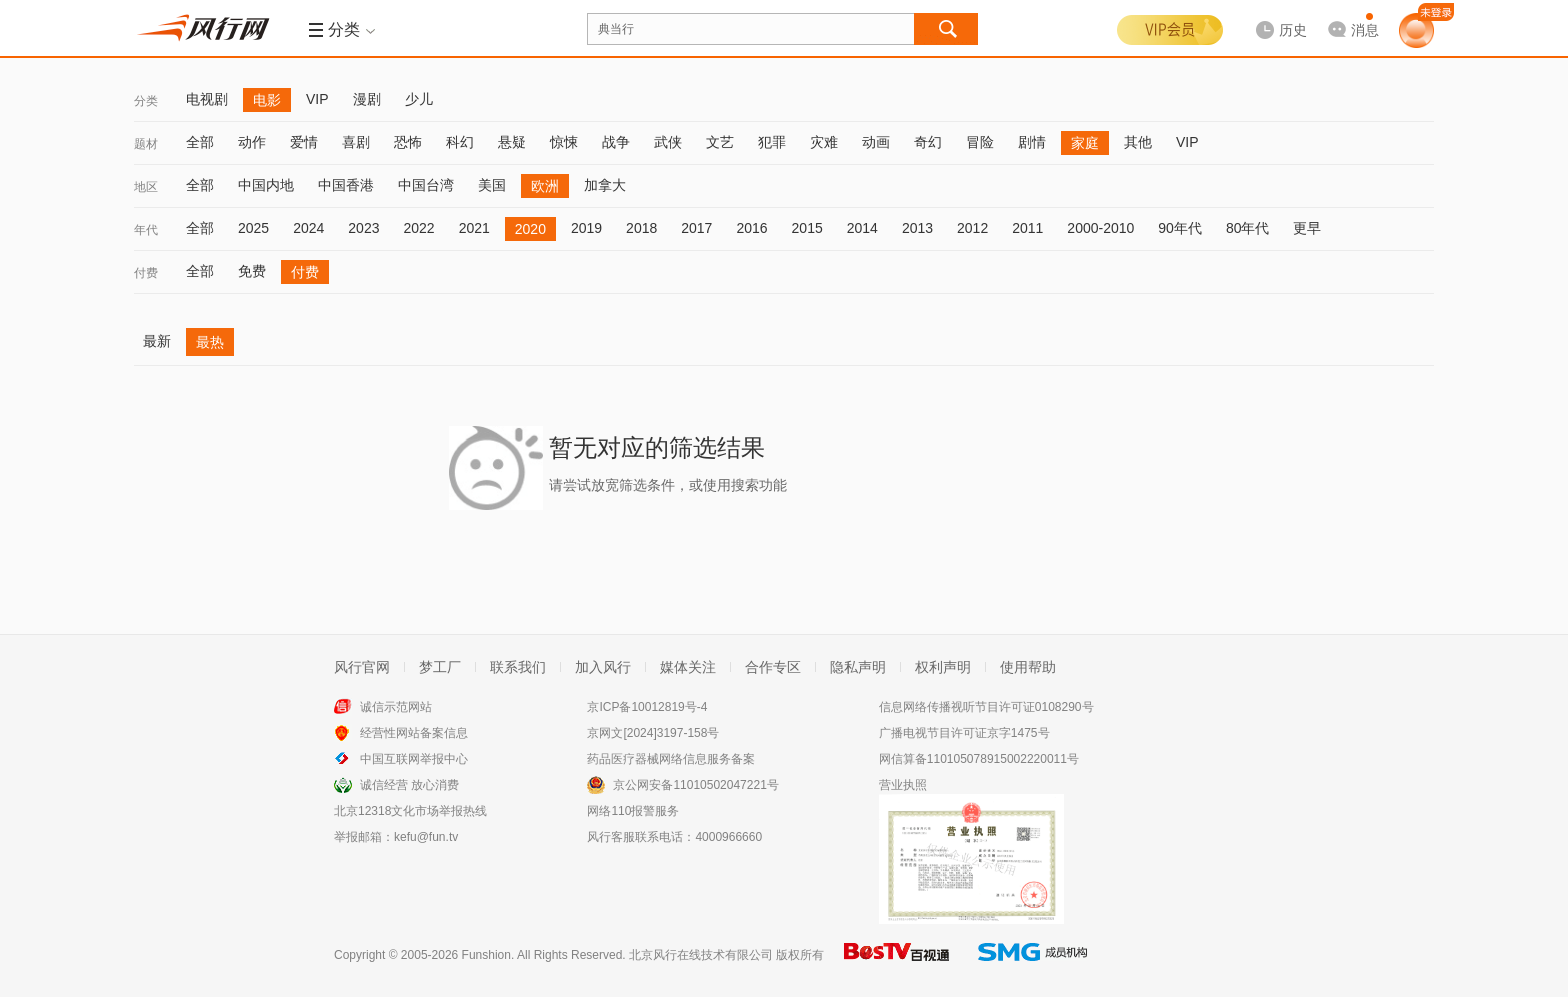  Describe the element at coordinates (426, 185) in the screenshot. I see `中国台湾` at that location.